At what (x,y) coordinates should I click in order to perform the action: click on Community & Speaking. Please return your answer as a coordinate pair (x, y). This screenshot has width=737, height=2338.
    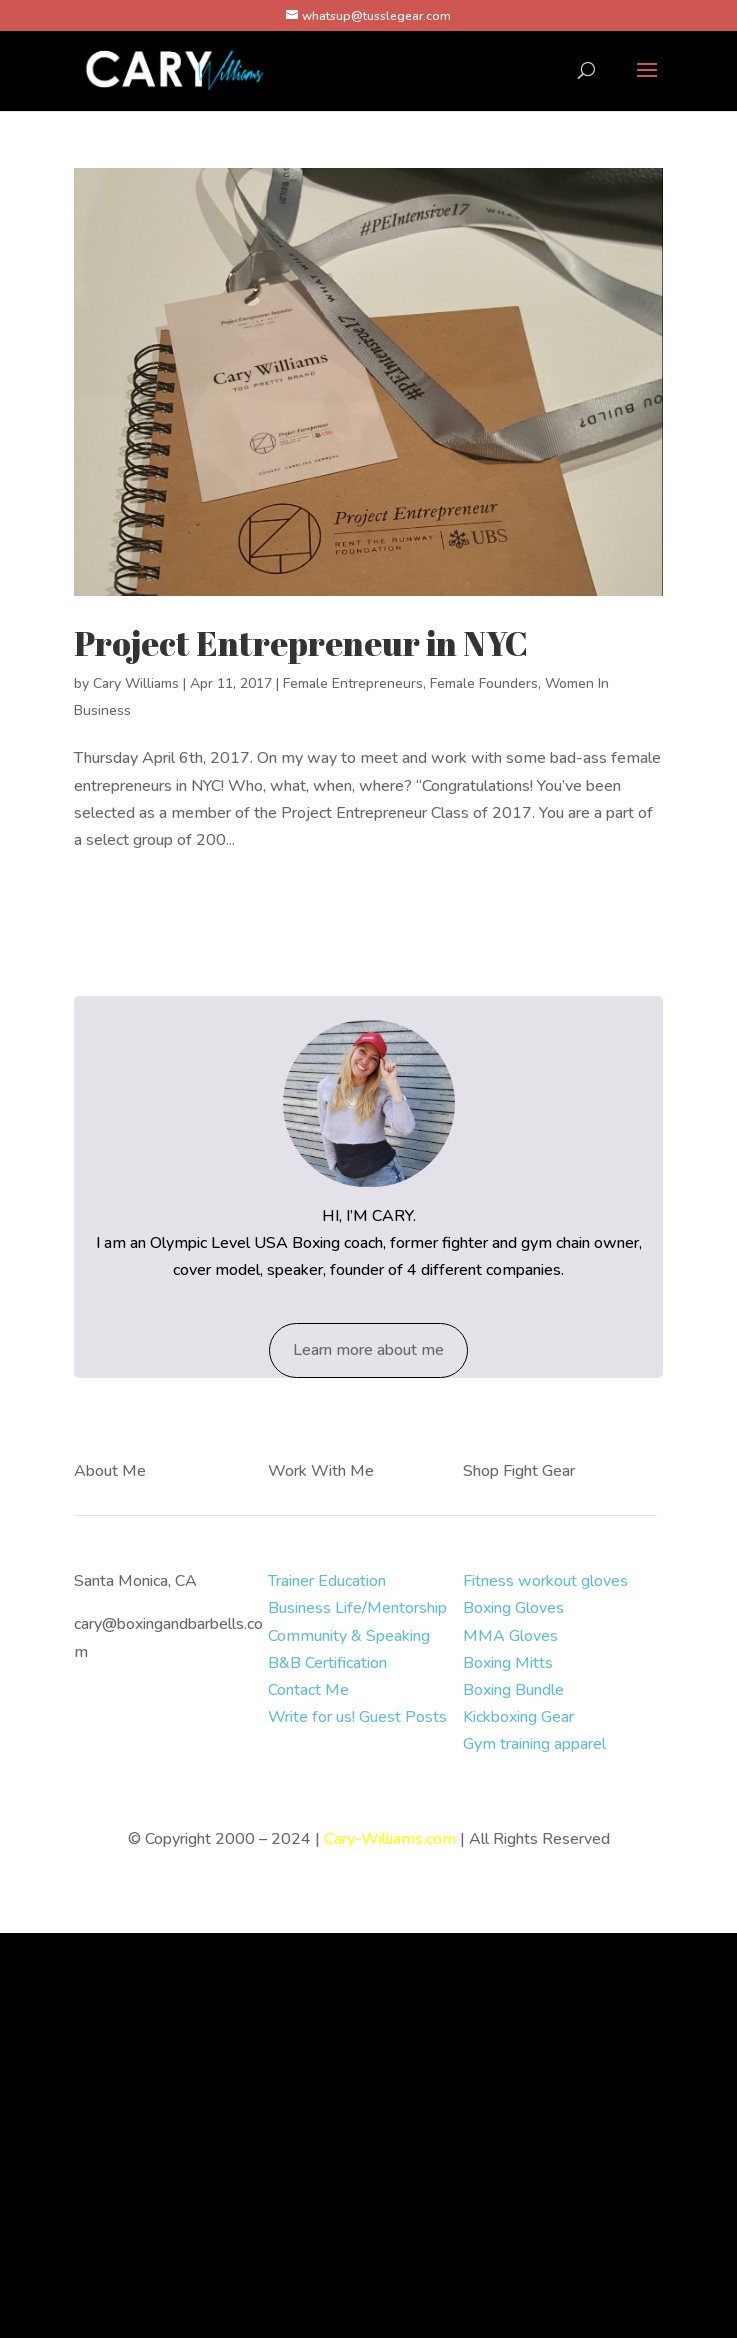
    Looking at the image, I should click on (349, 1636).